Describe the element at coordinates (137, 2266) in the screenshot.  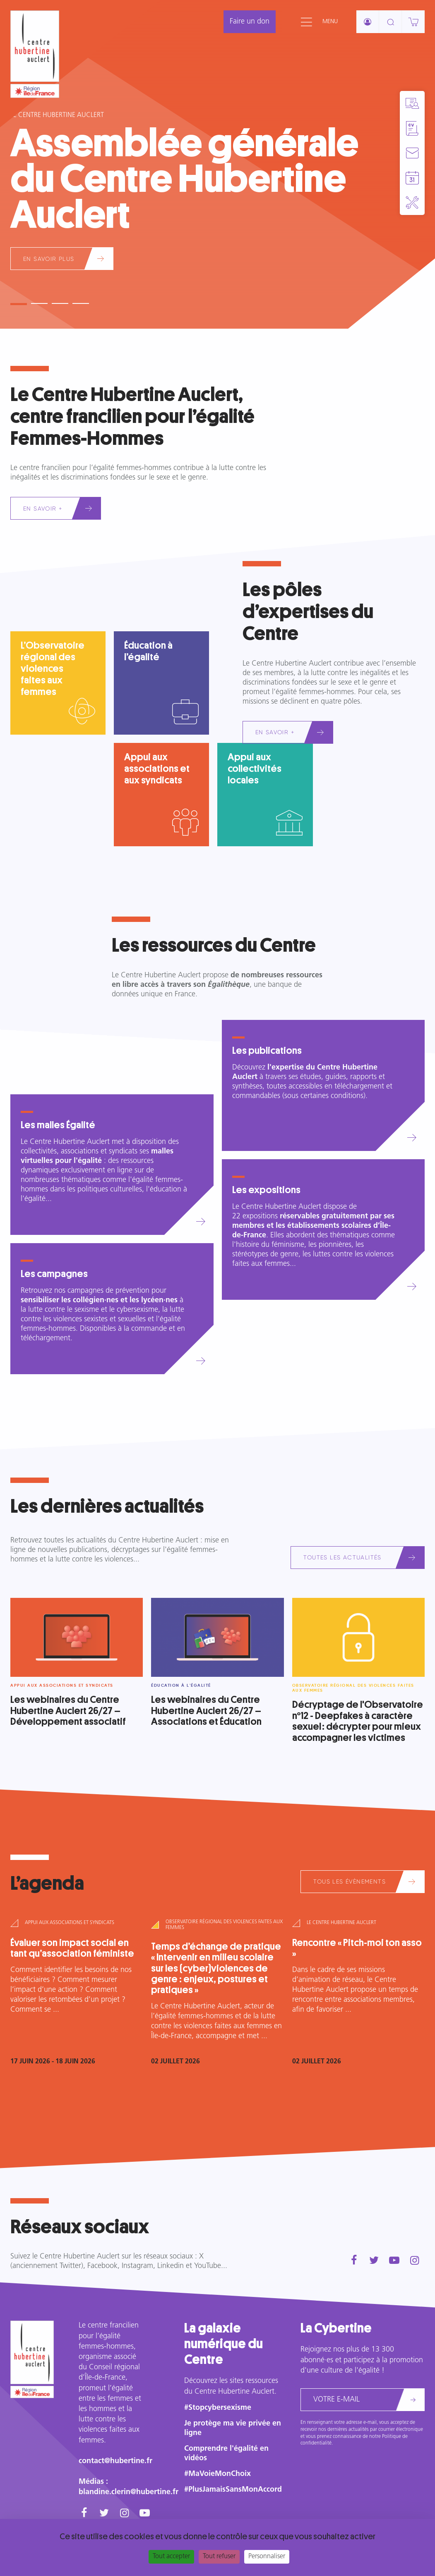
I see `Instagram` at that location.